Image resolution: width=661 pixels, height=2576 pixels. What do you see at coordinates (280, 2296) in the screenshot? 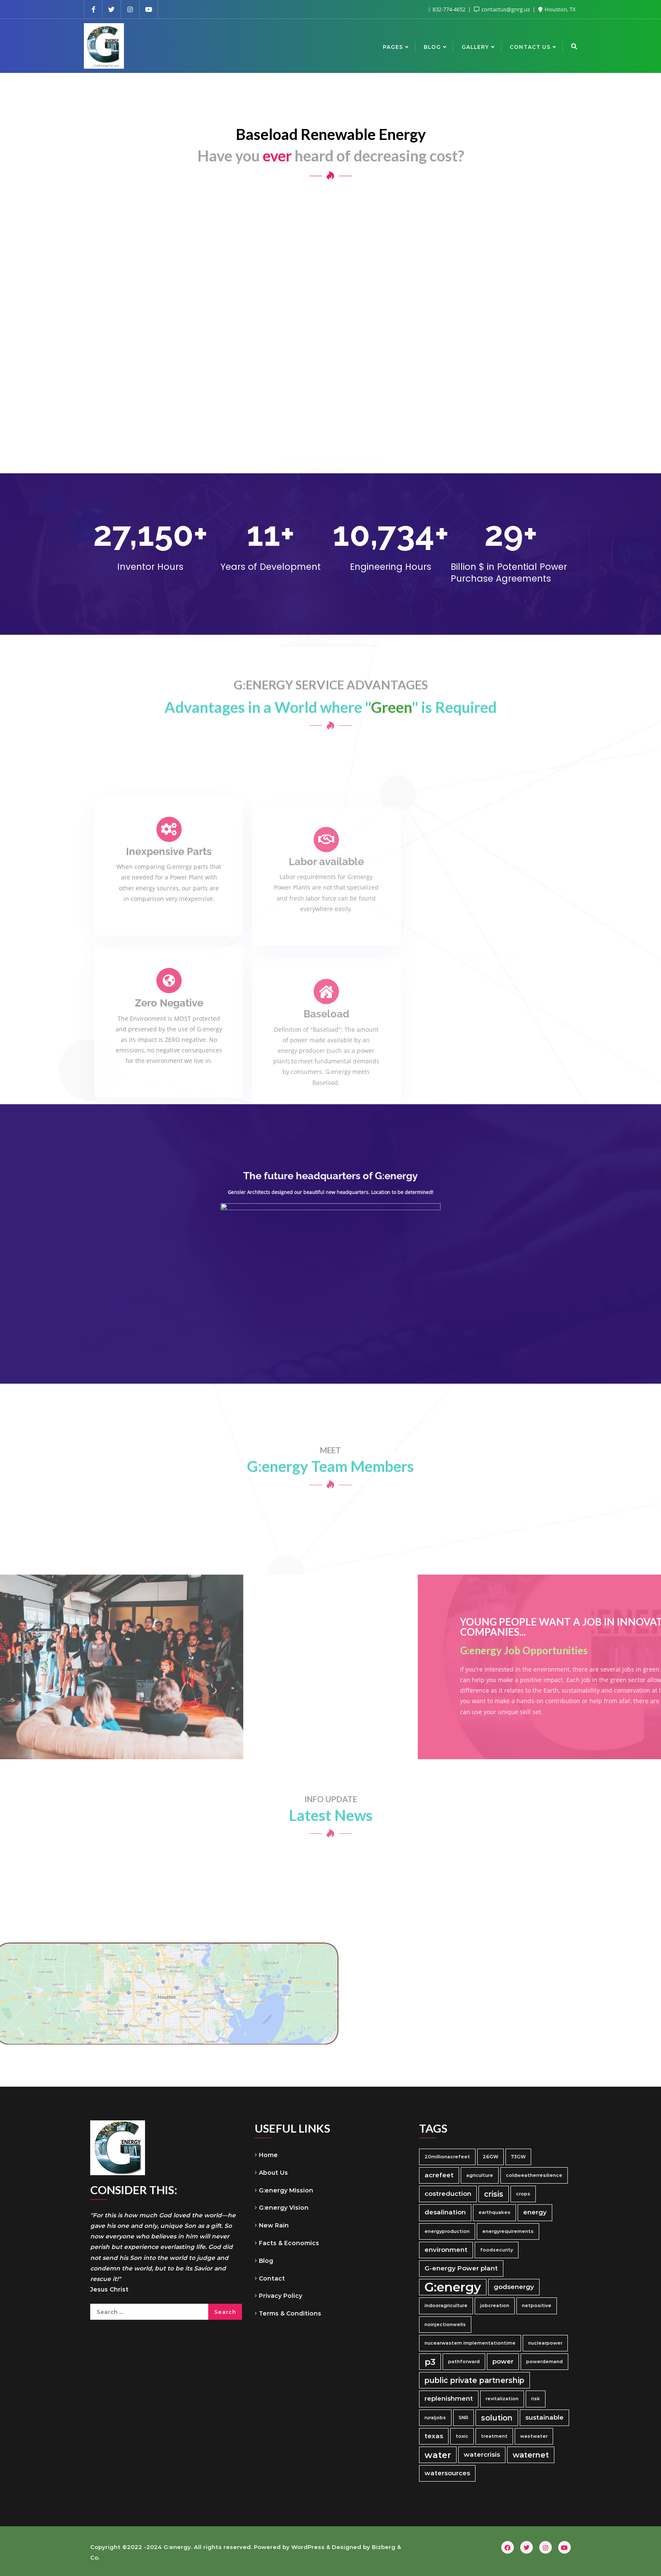
I see `Privacy Policy` at bounding box center [280, 2296].